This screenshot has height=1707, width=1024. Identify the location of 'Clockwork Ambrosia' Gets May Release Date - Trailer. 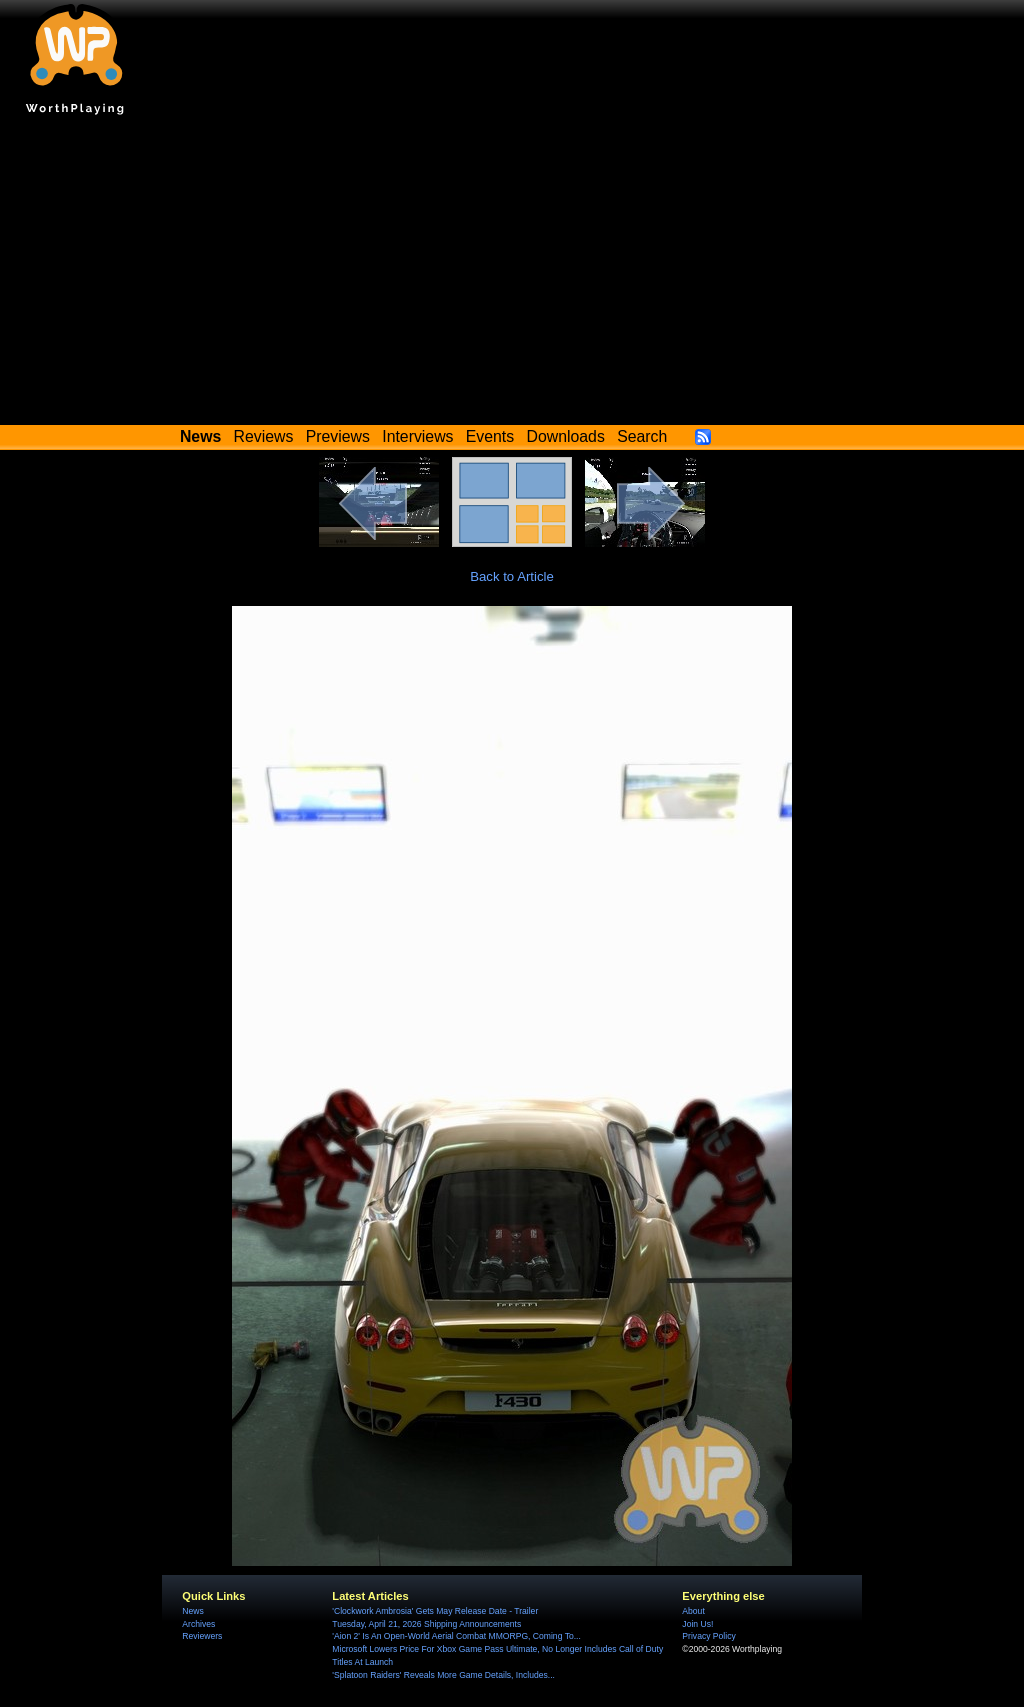
(435, 1611).